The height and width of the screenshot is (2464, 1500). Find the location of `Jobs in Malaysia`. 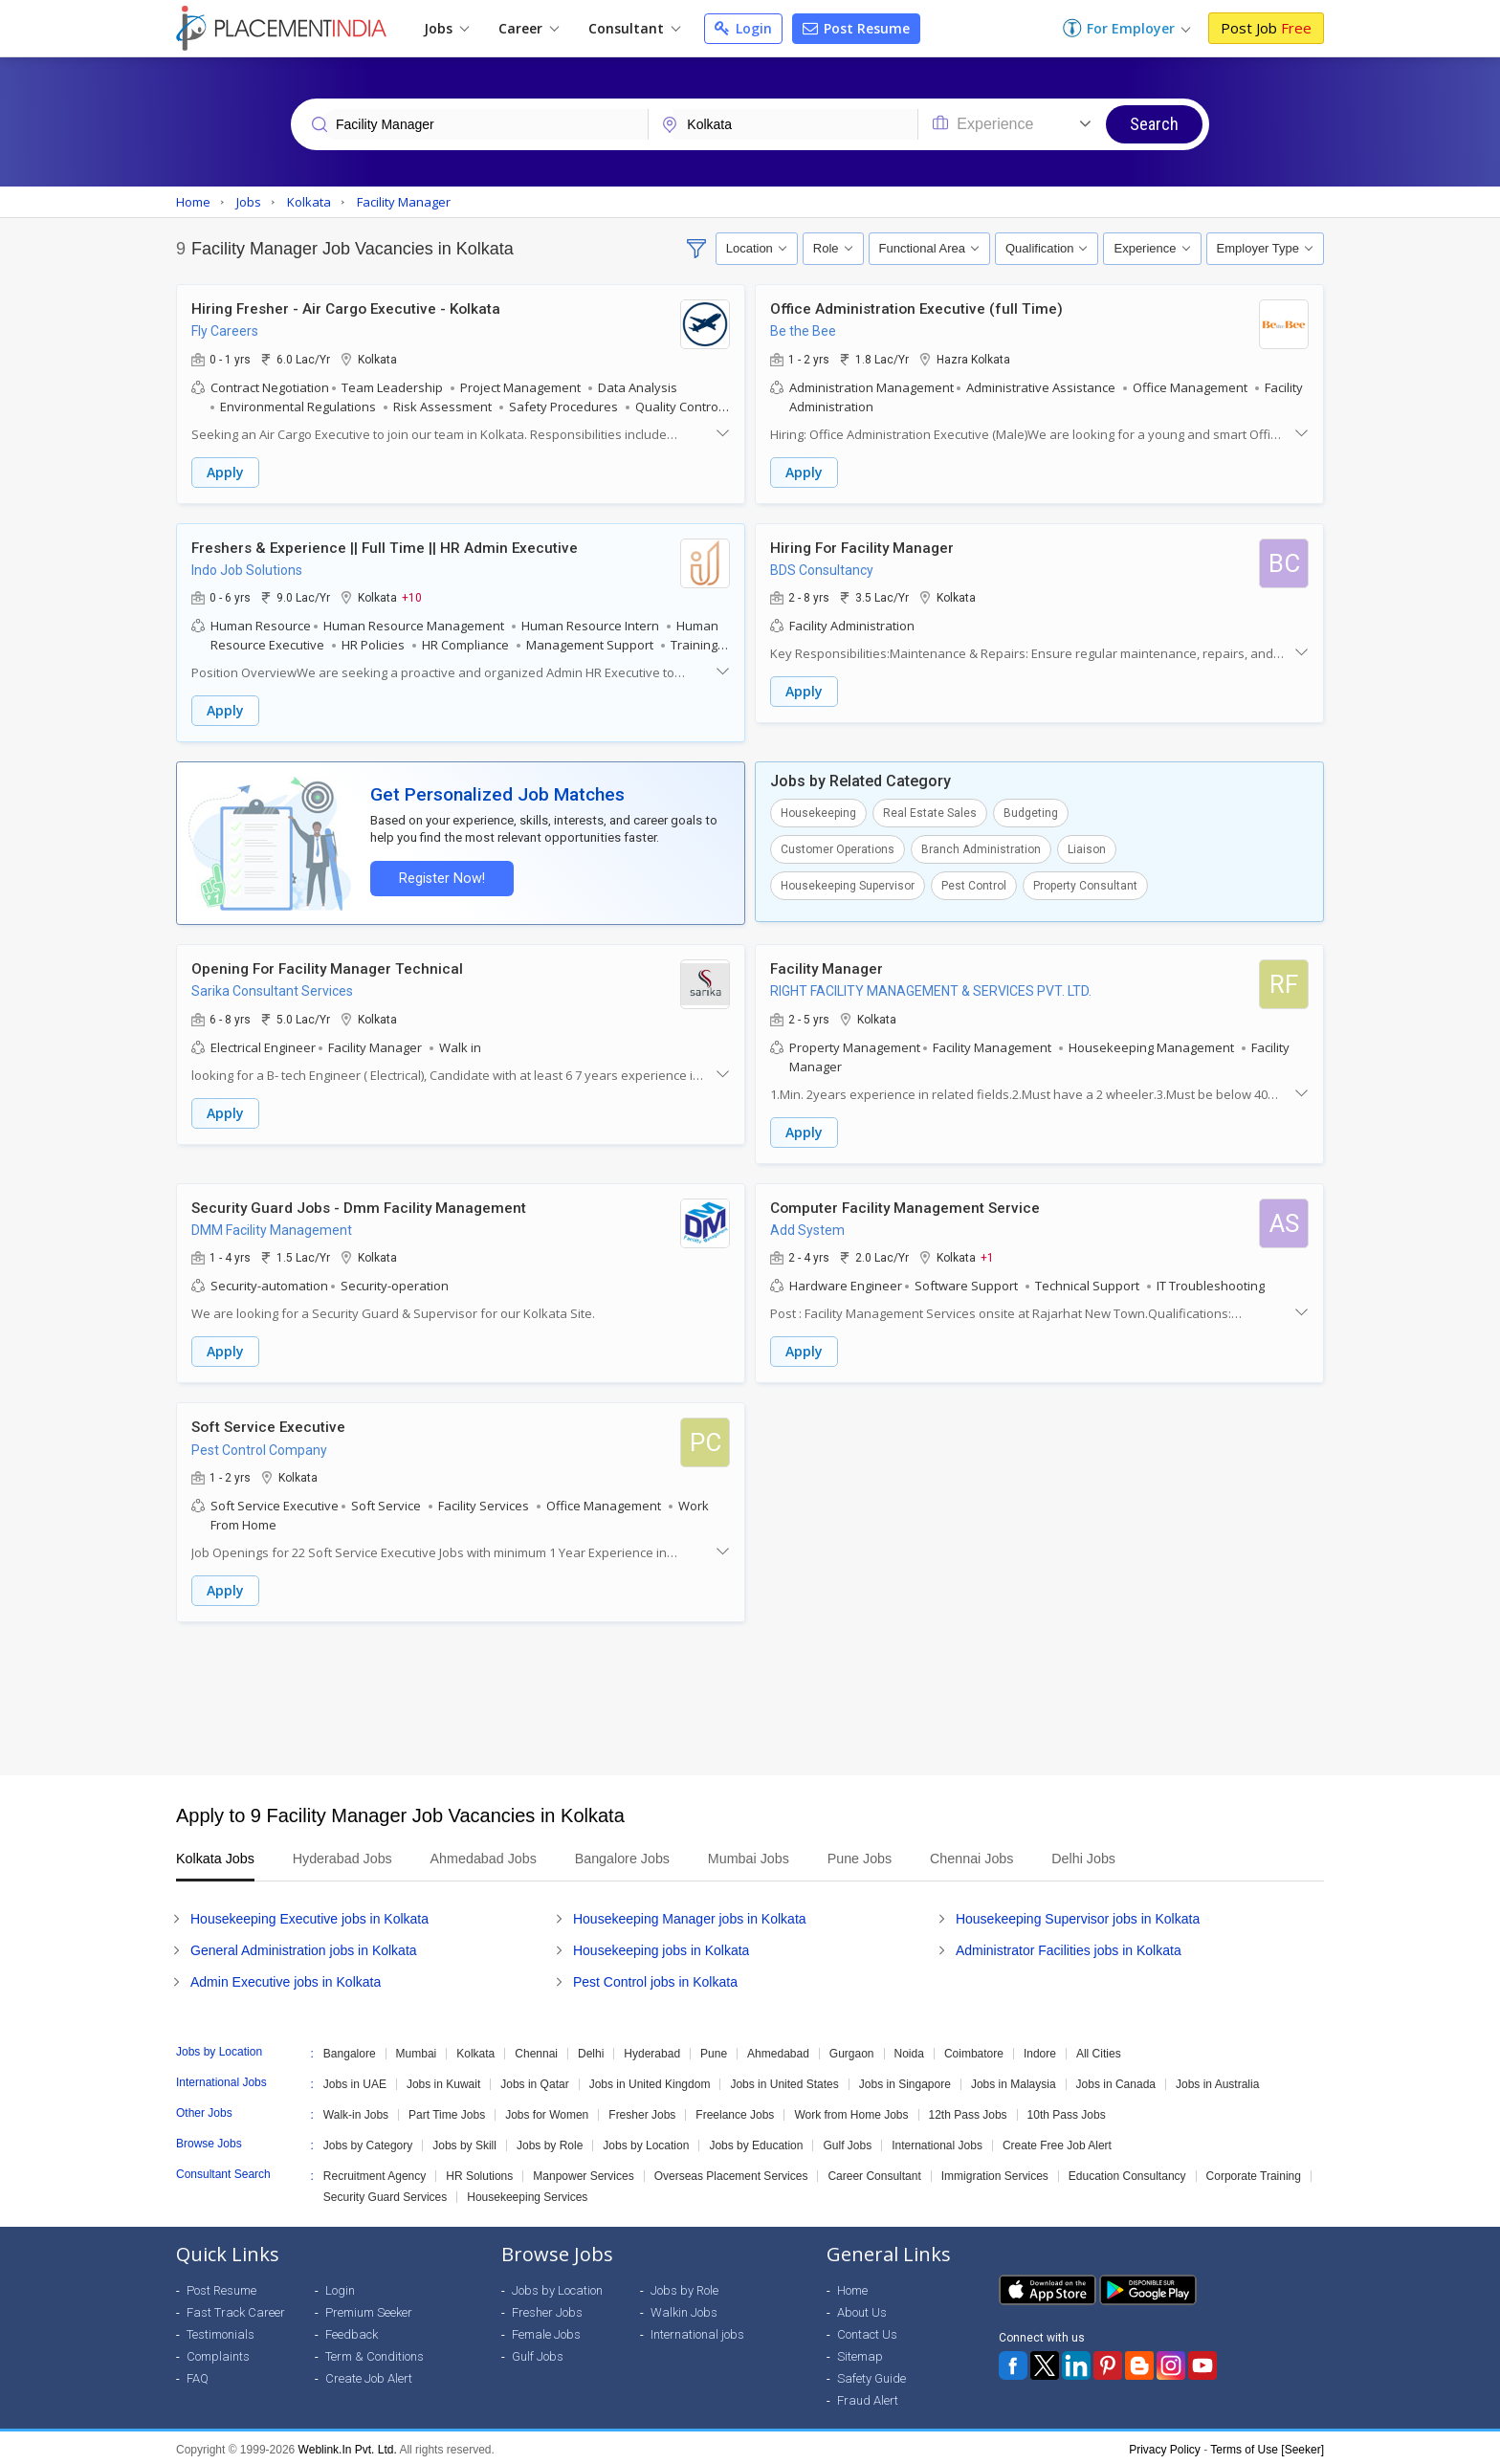

Jobs in Malaysia is located at coordinates (1013, 2080).